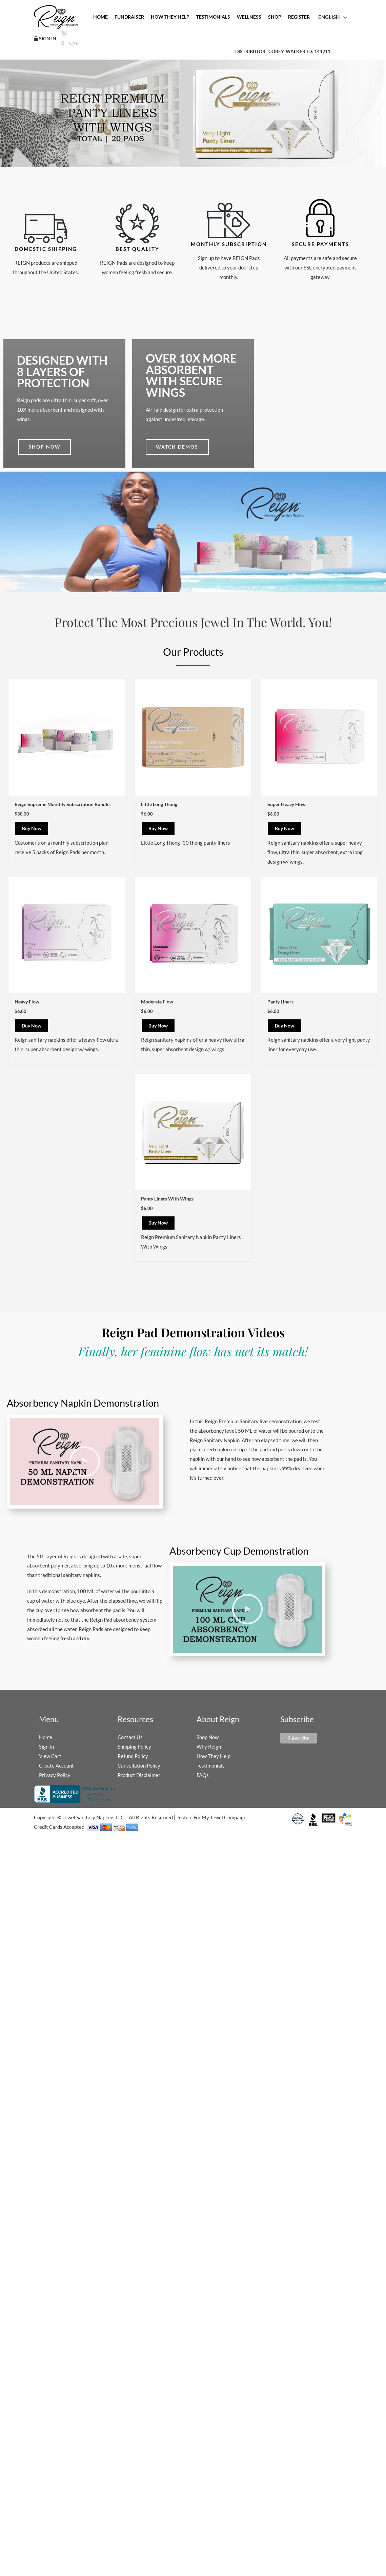 The height and width of the screenshot is (2576, 386). I want to click on Cancellation Policy, so click(139, 1761).